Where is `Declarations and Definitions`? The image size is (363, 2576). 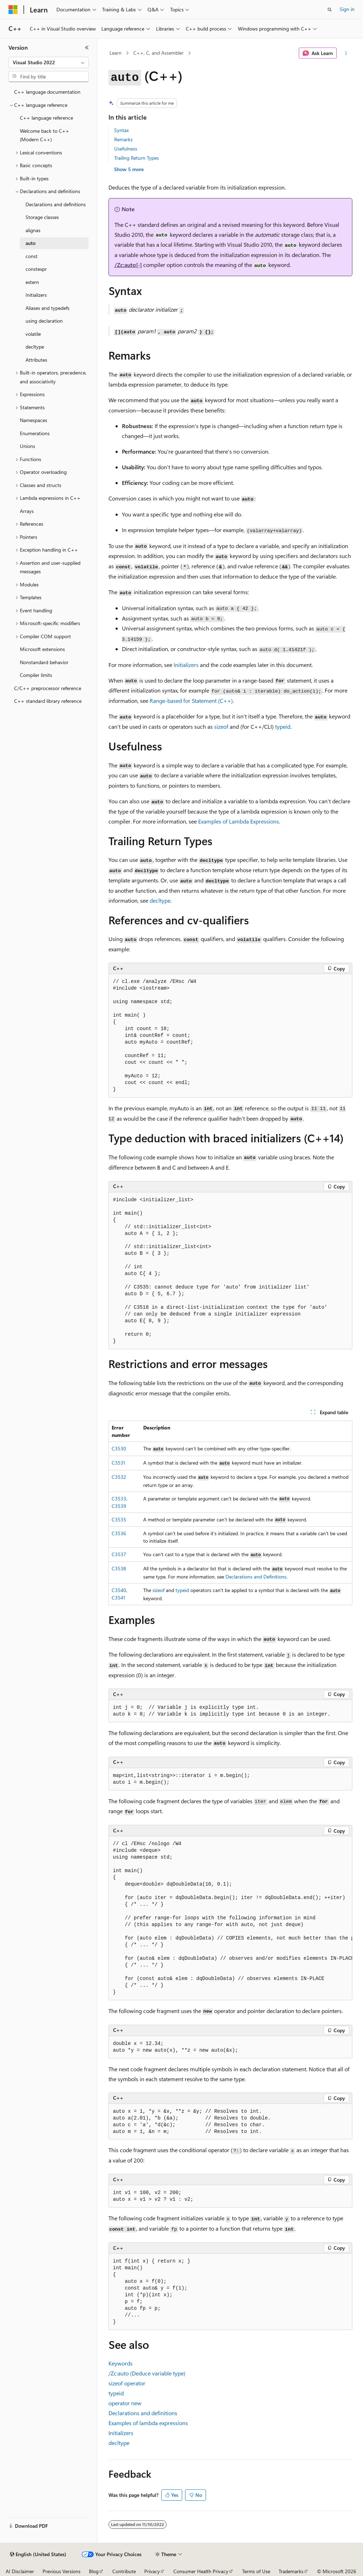 Declarations and Definitions is located at coordinates (255, 1576).